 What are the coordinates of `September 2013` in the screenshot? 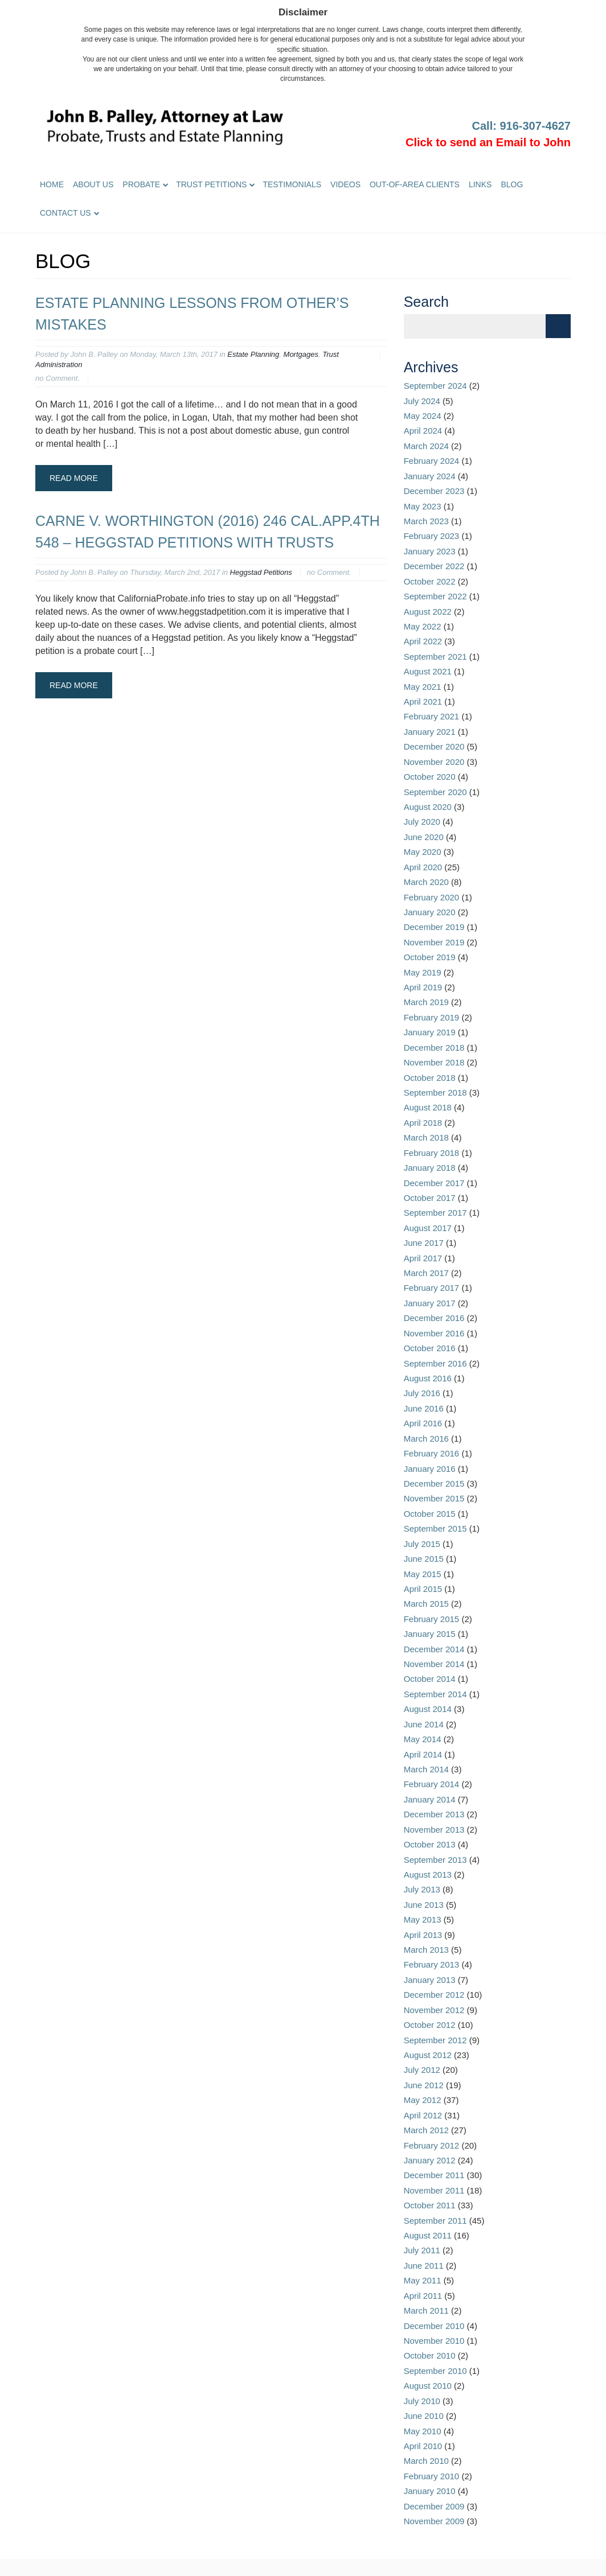 It's located at (435, 1860).